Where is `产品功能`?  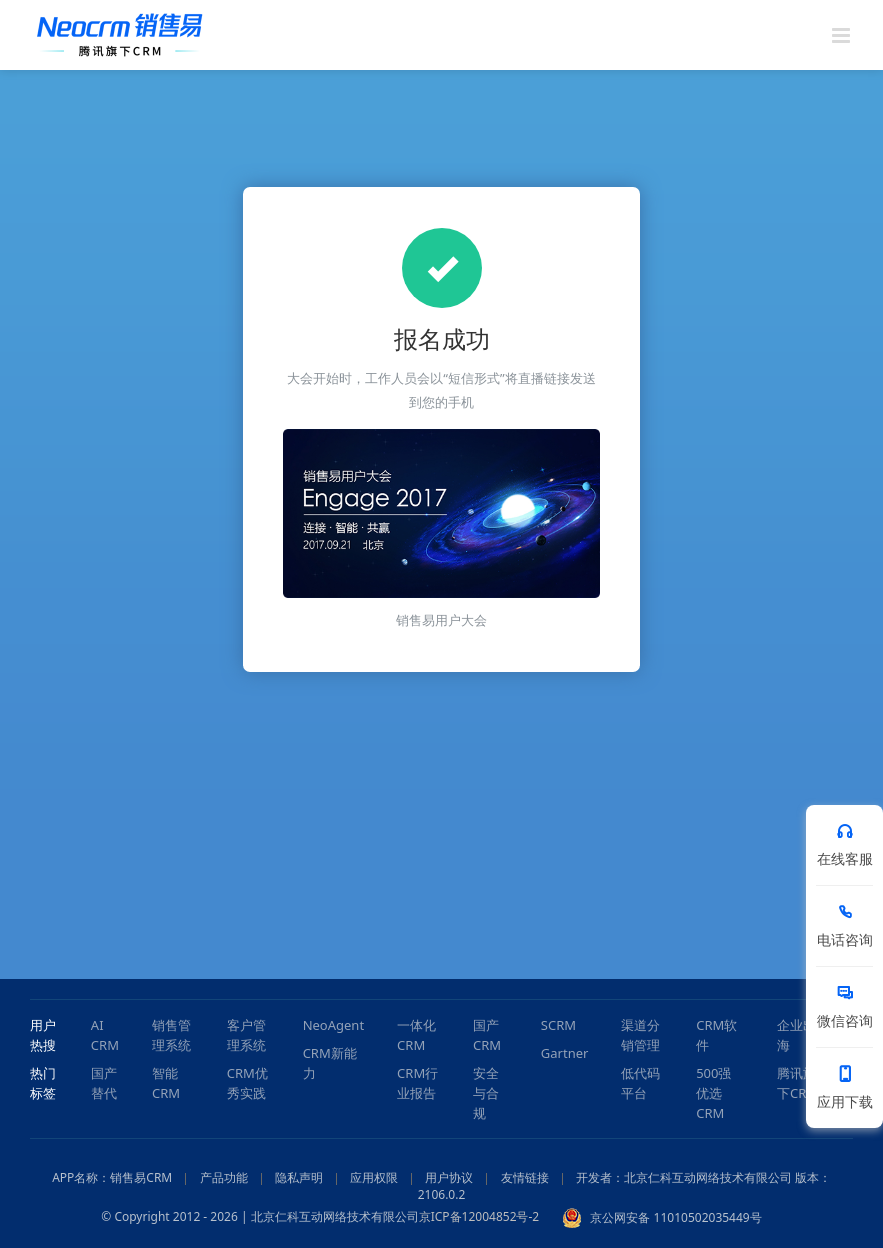 产品功能 is located at coordinates (224, 1177).